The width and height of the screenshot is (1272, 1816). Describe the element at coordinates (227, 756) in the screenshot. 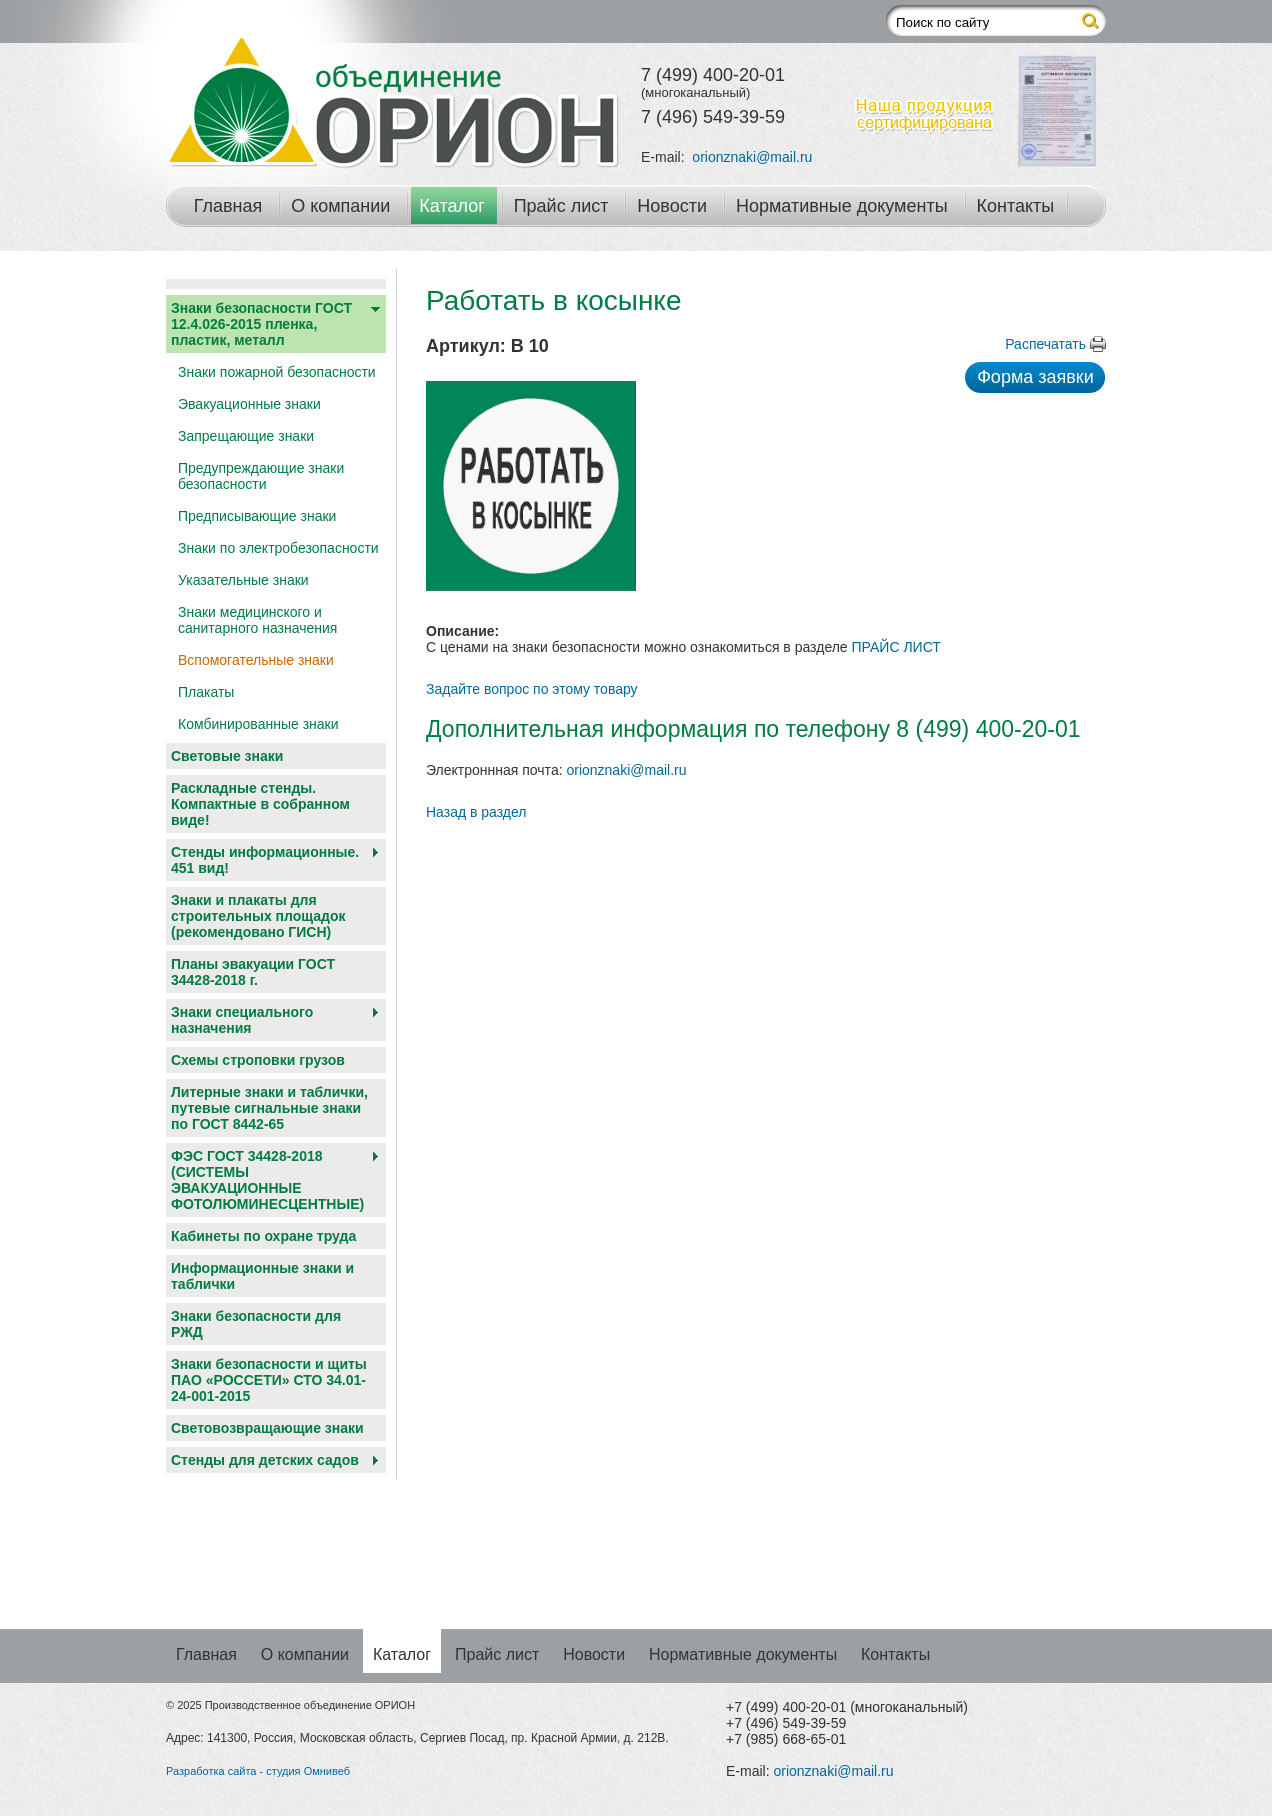

I see `Световые знаки` at that location.